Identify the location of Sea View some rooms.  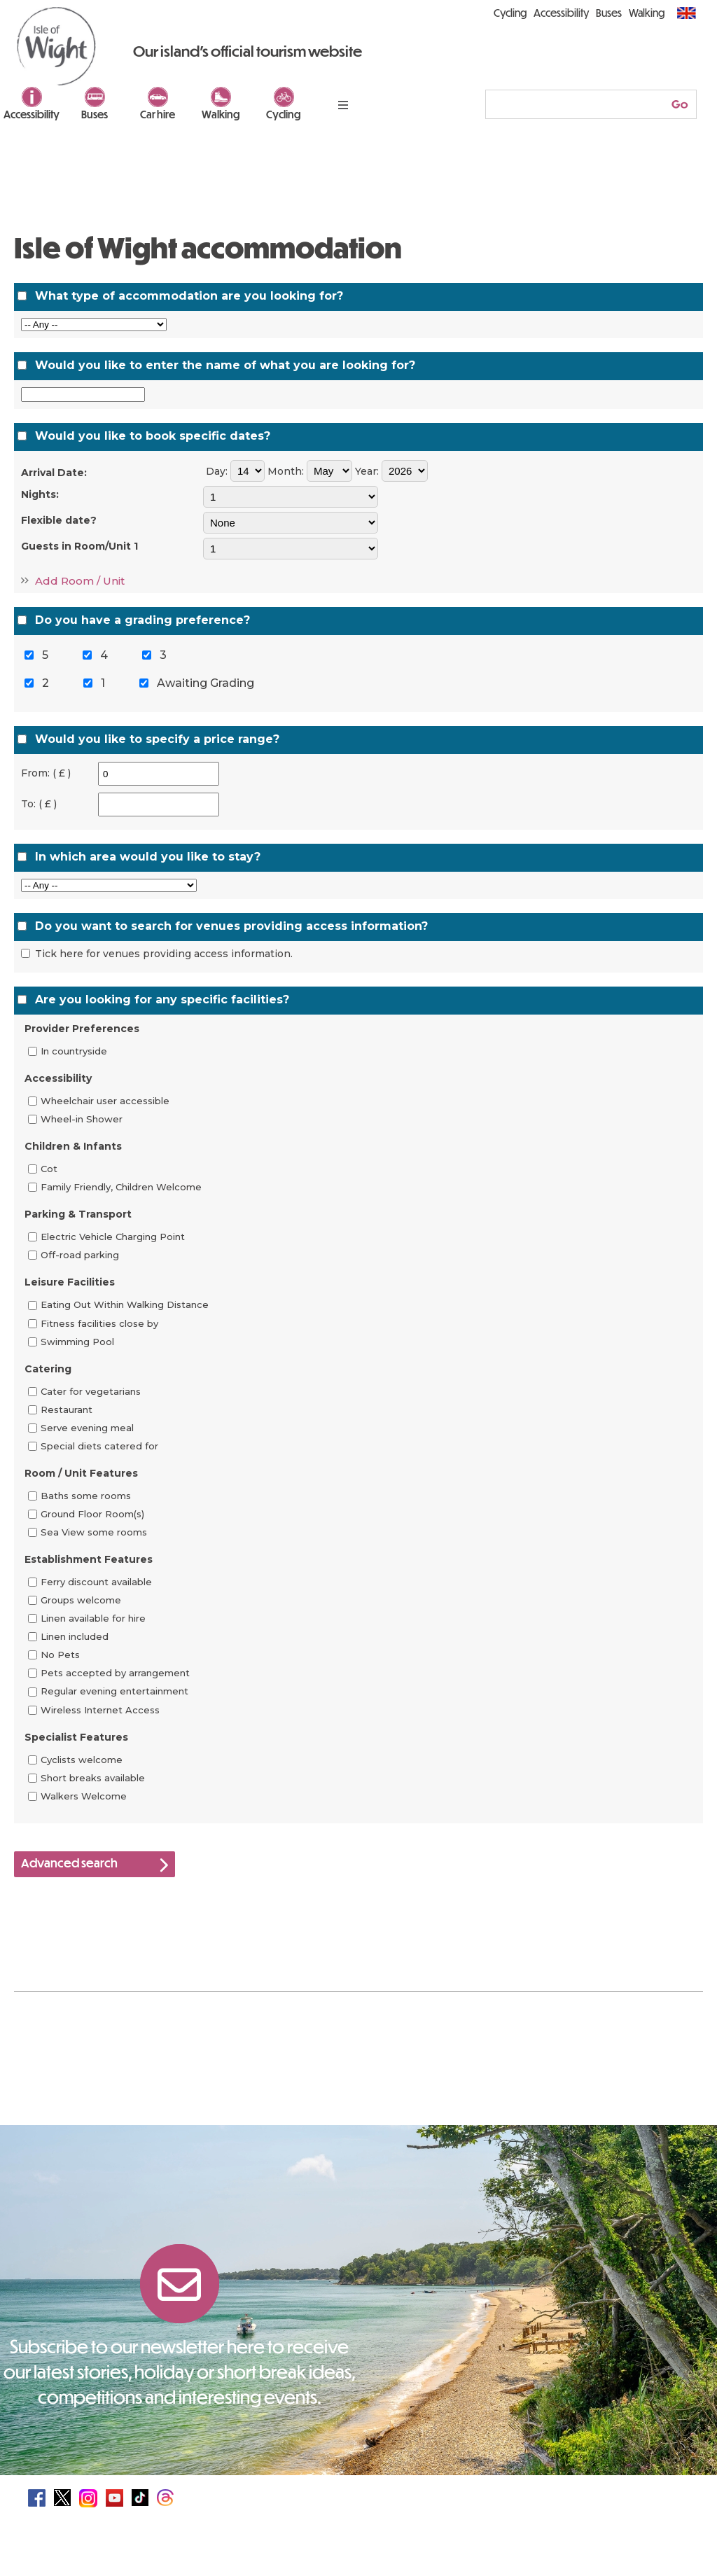
(94, 1532).